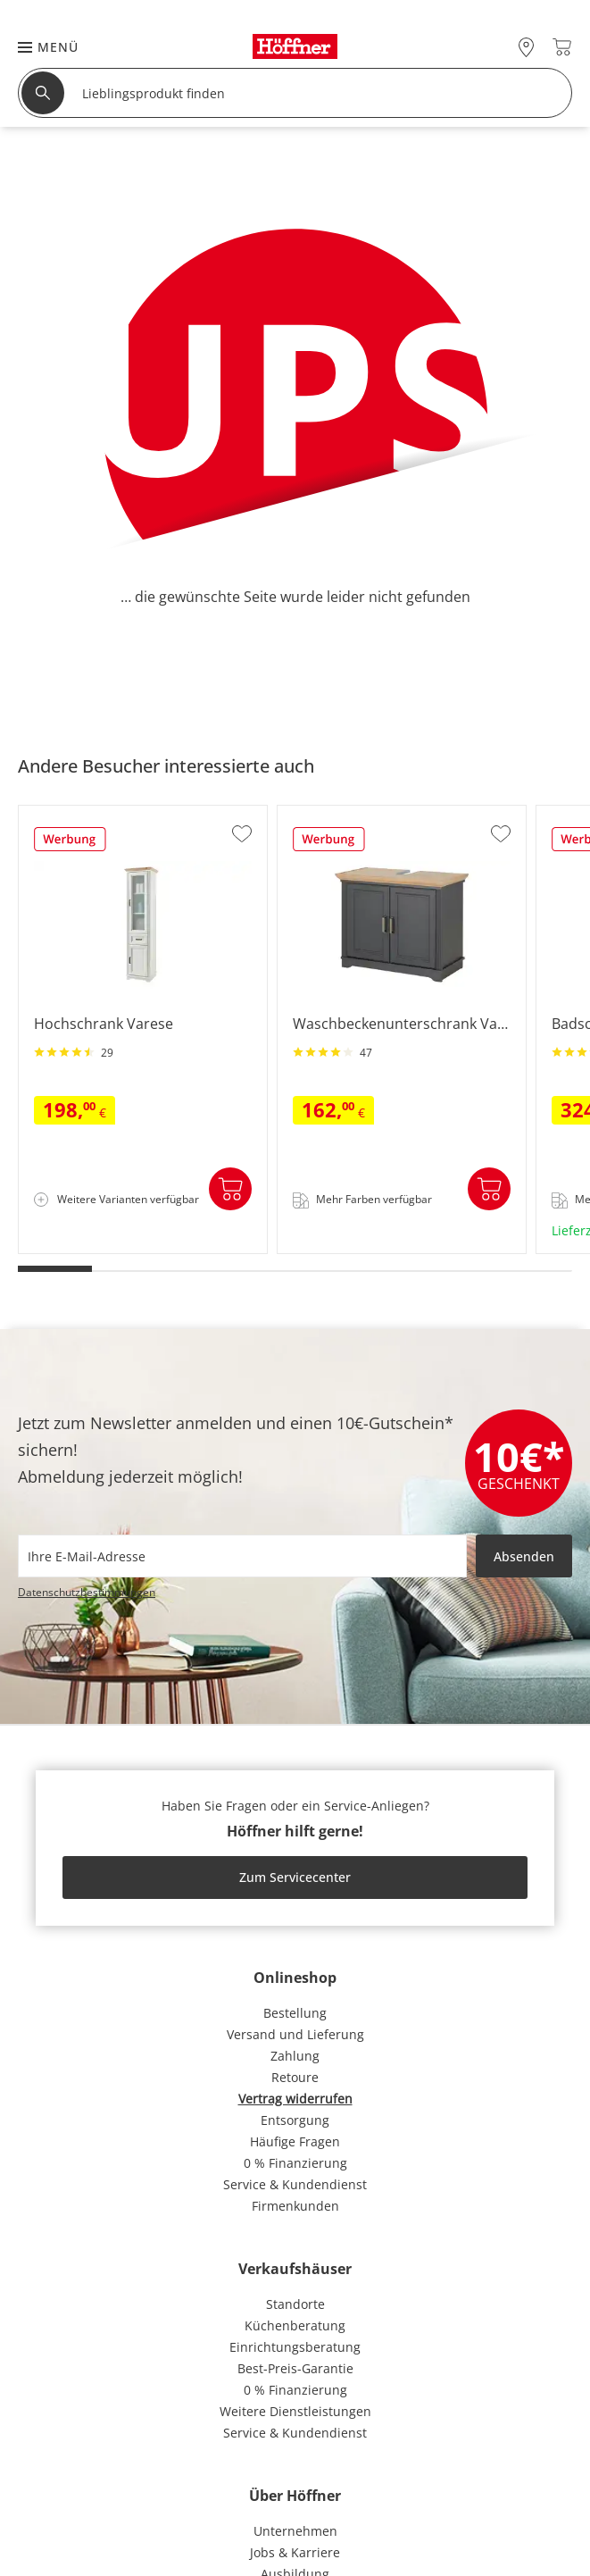 This screenshot has width=590, height=2576. Describe the element at coordinates (295, 2304) in the screenshot. I see `Standorte` at that location.